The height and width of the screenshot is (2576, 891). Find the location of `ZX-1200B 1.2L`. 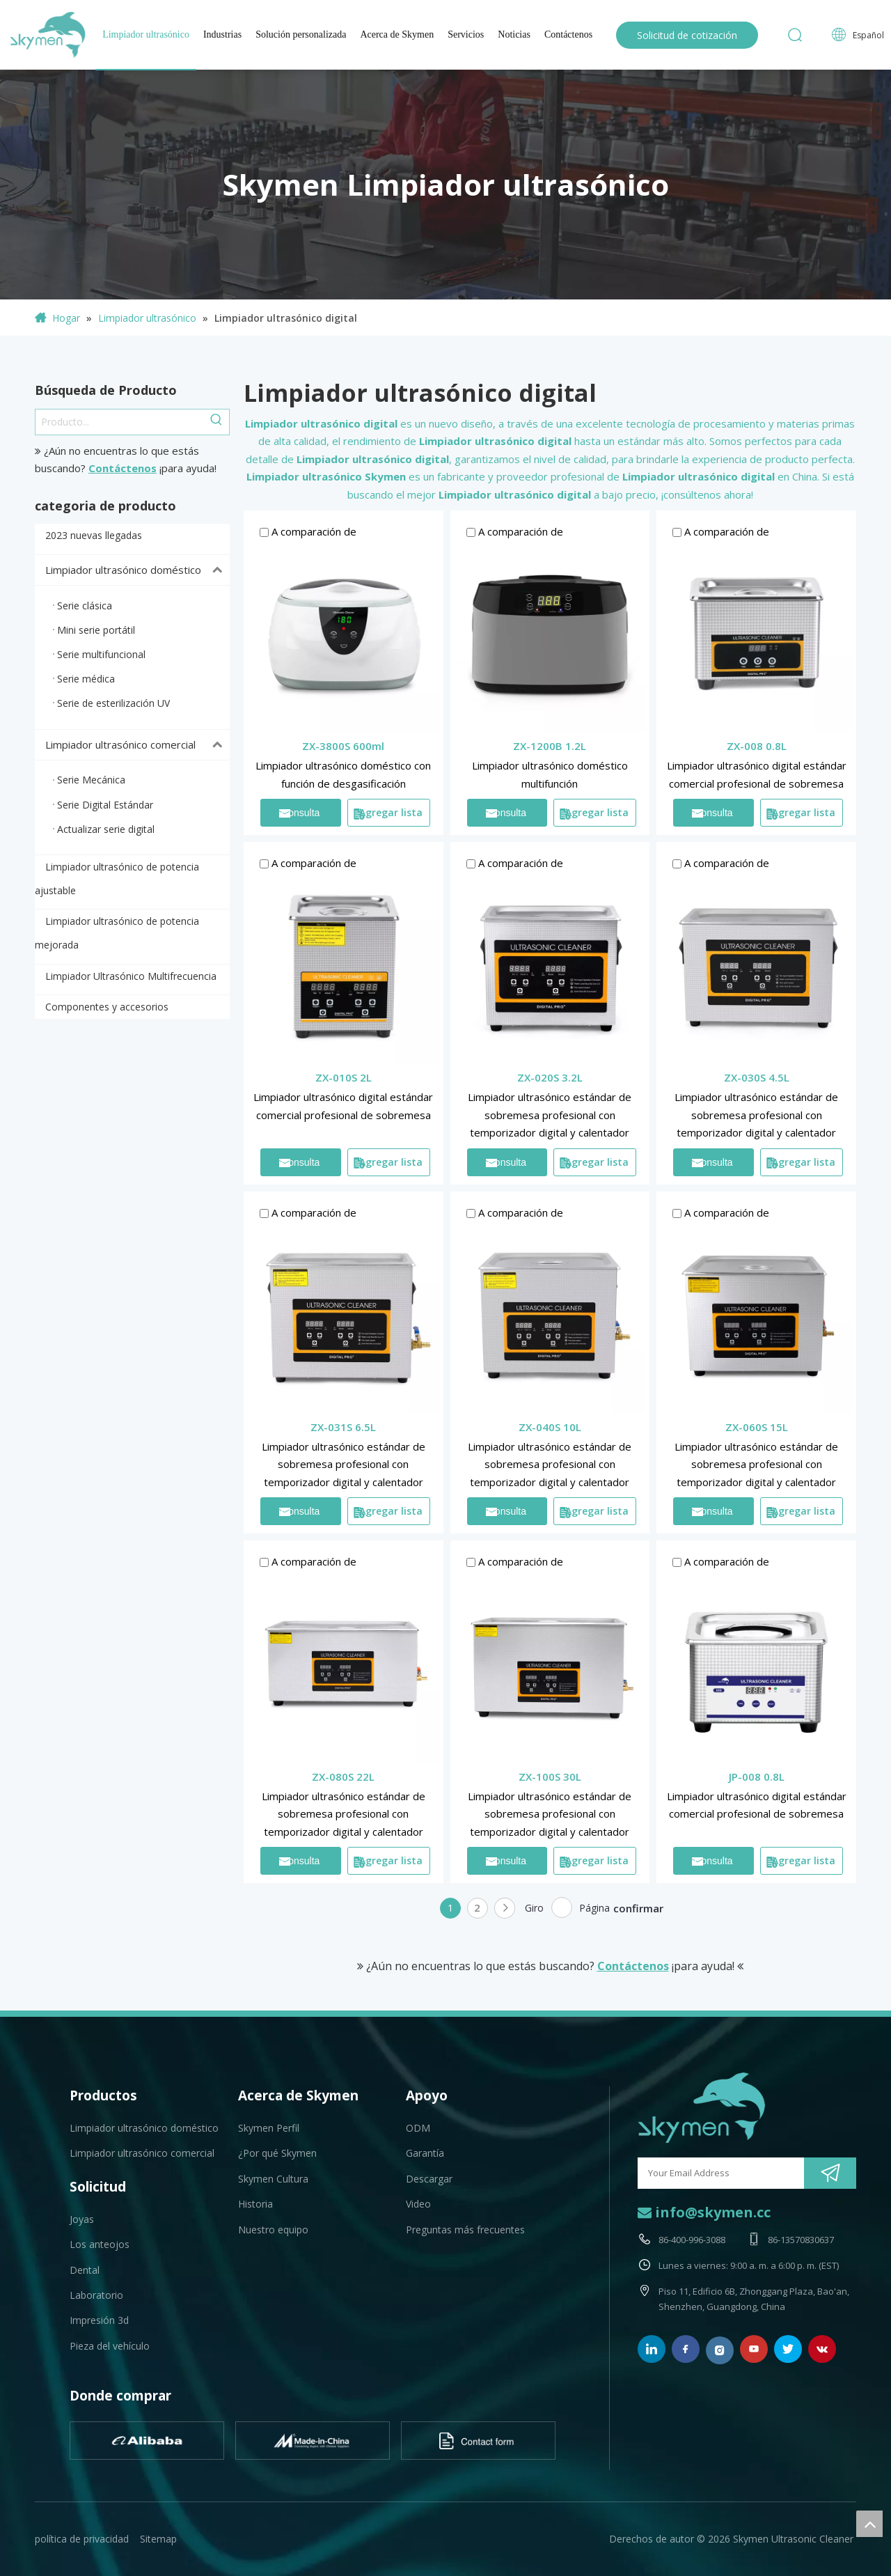

ZX-1200B 1.2L is located at coordinates (549, 746).